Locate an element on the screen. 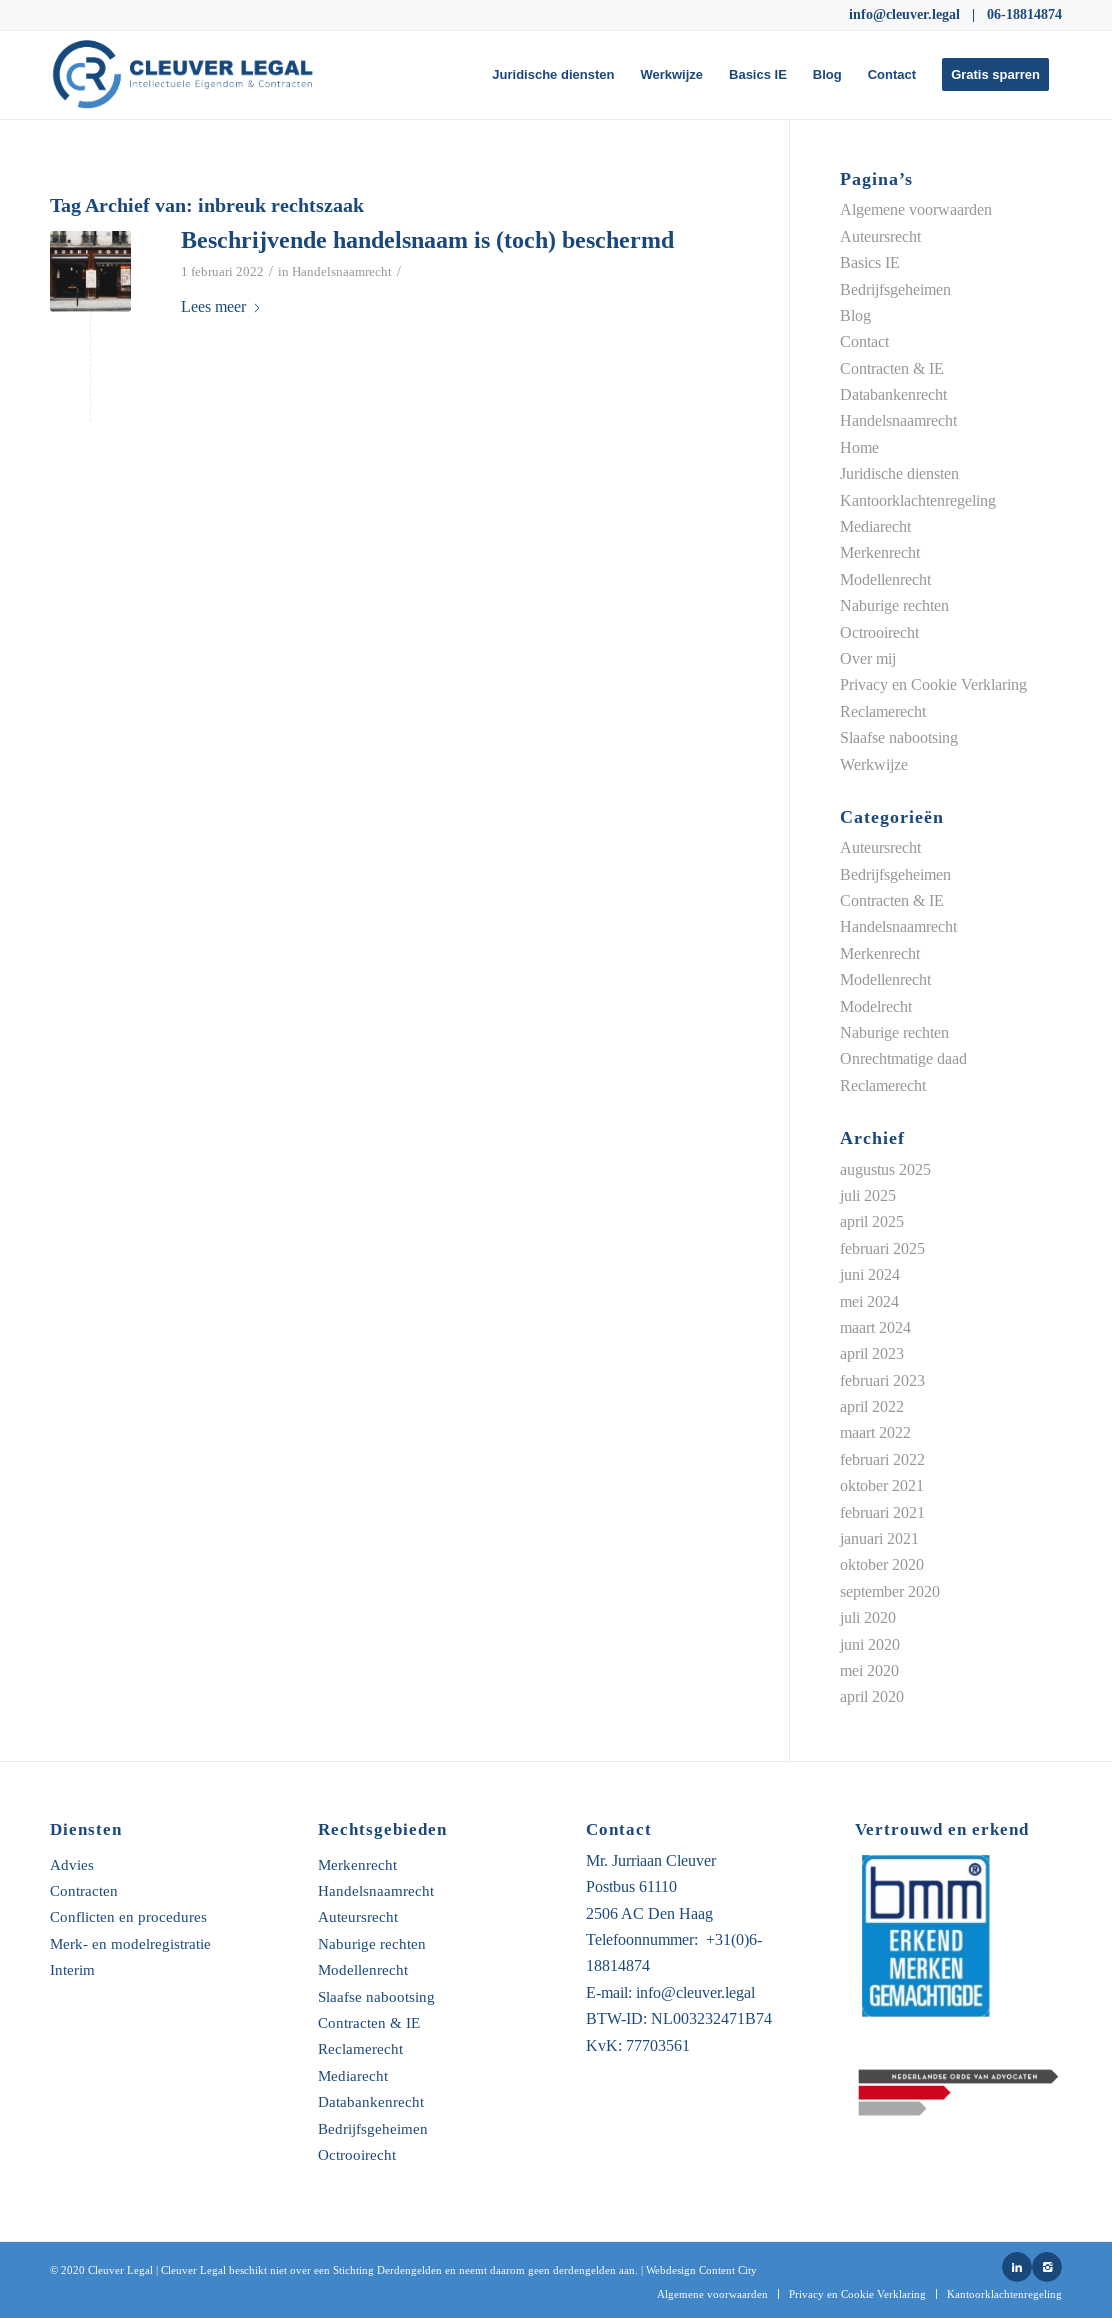 This screenshot has height=2318, width=1112. april 2023 is located at coordinates (872, 1353).